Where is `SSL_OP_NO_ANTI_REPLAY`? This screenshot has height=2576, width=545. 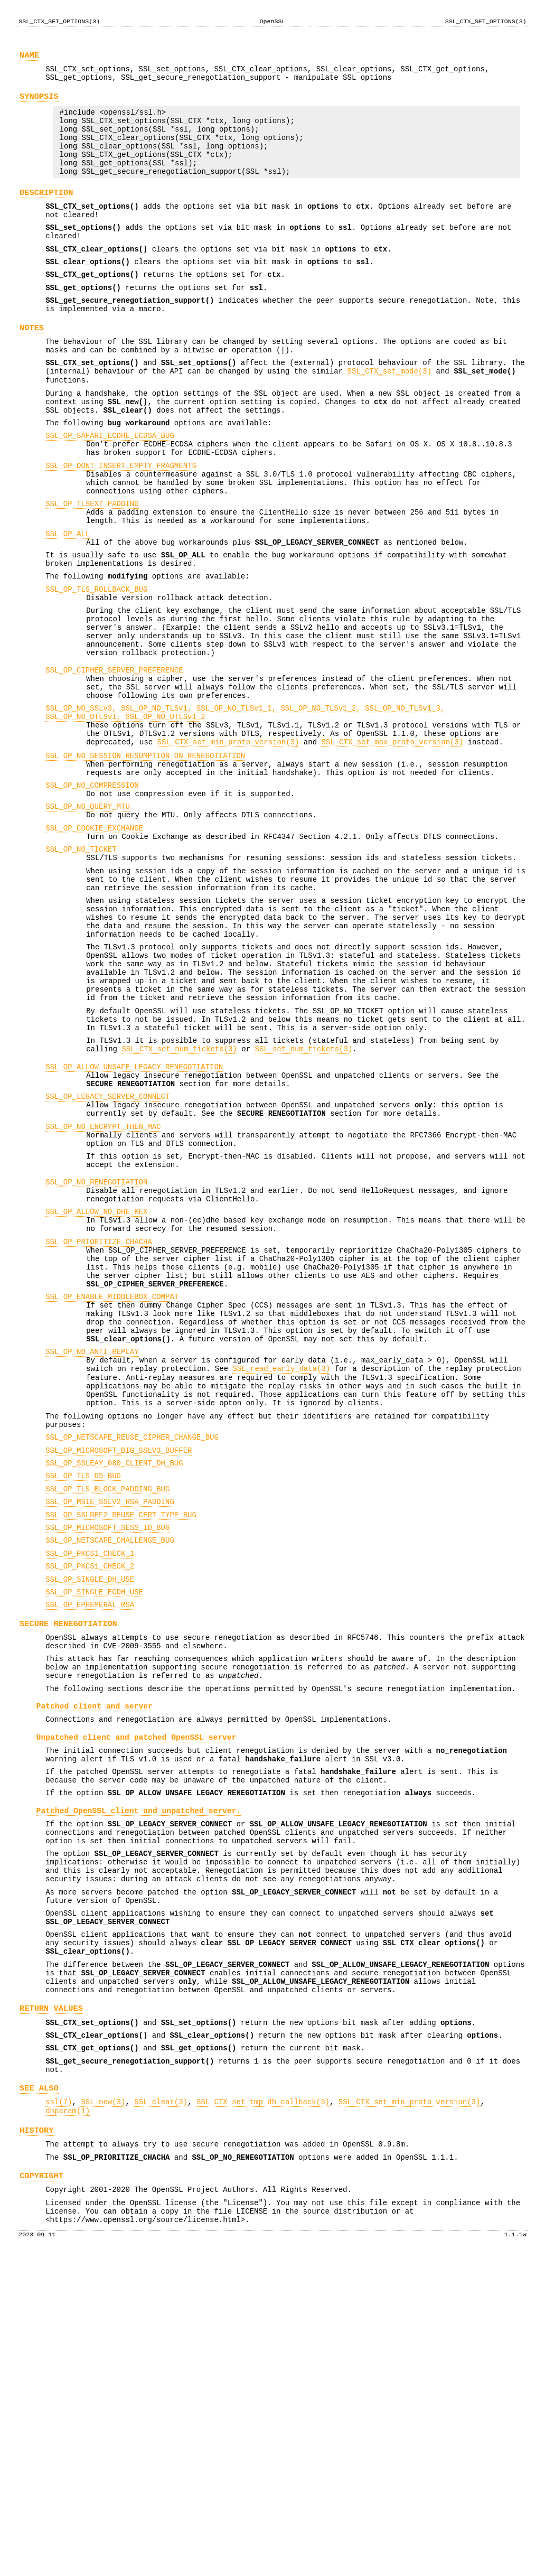
SSL_OP_NO_ANTI_REPLAY is located at coordinates (91, 1553).